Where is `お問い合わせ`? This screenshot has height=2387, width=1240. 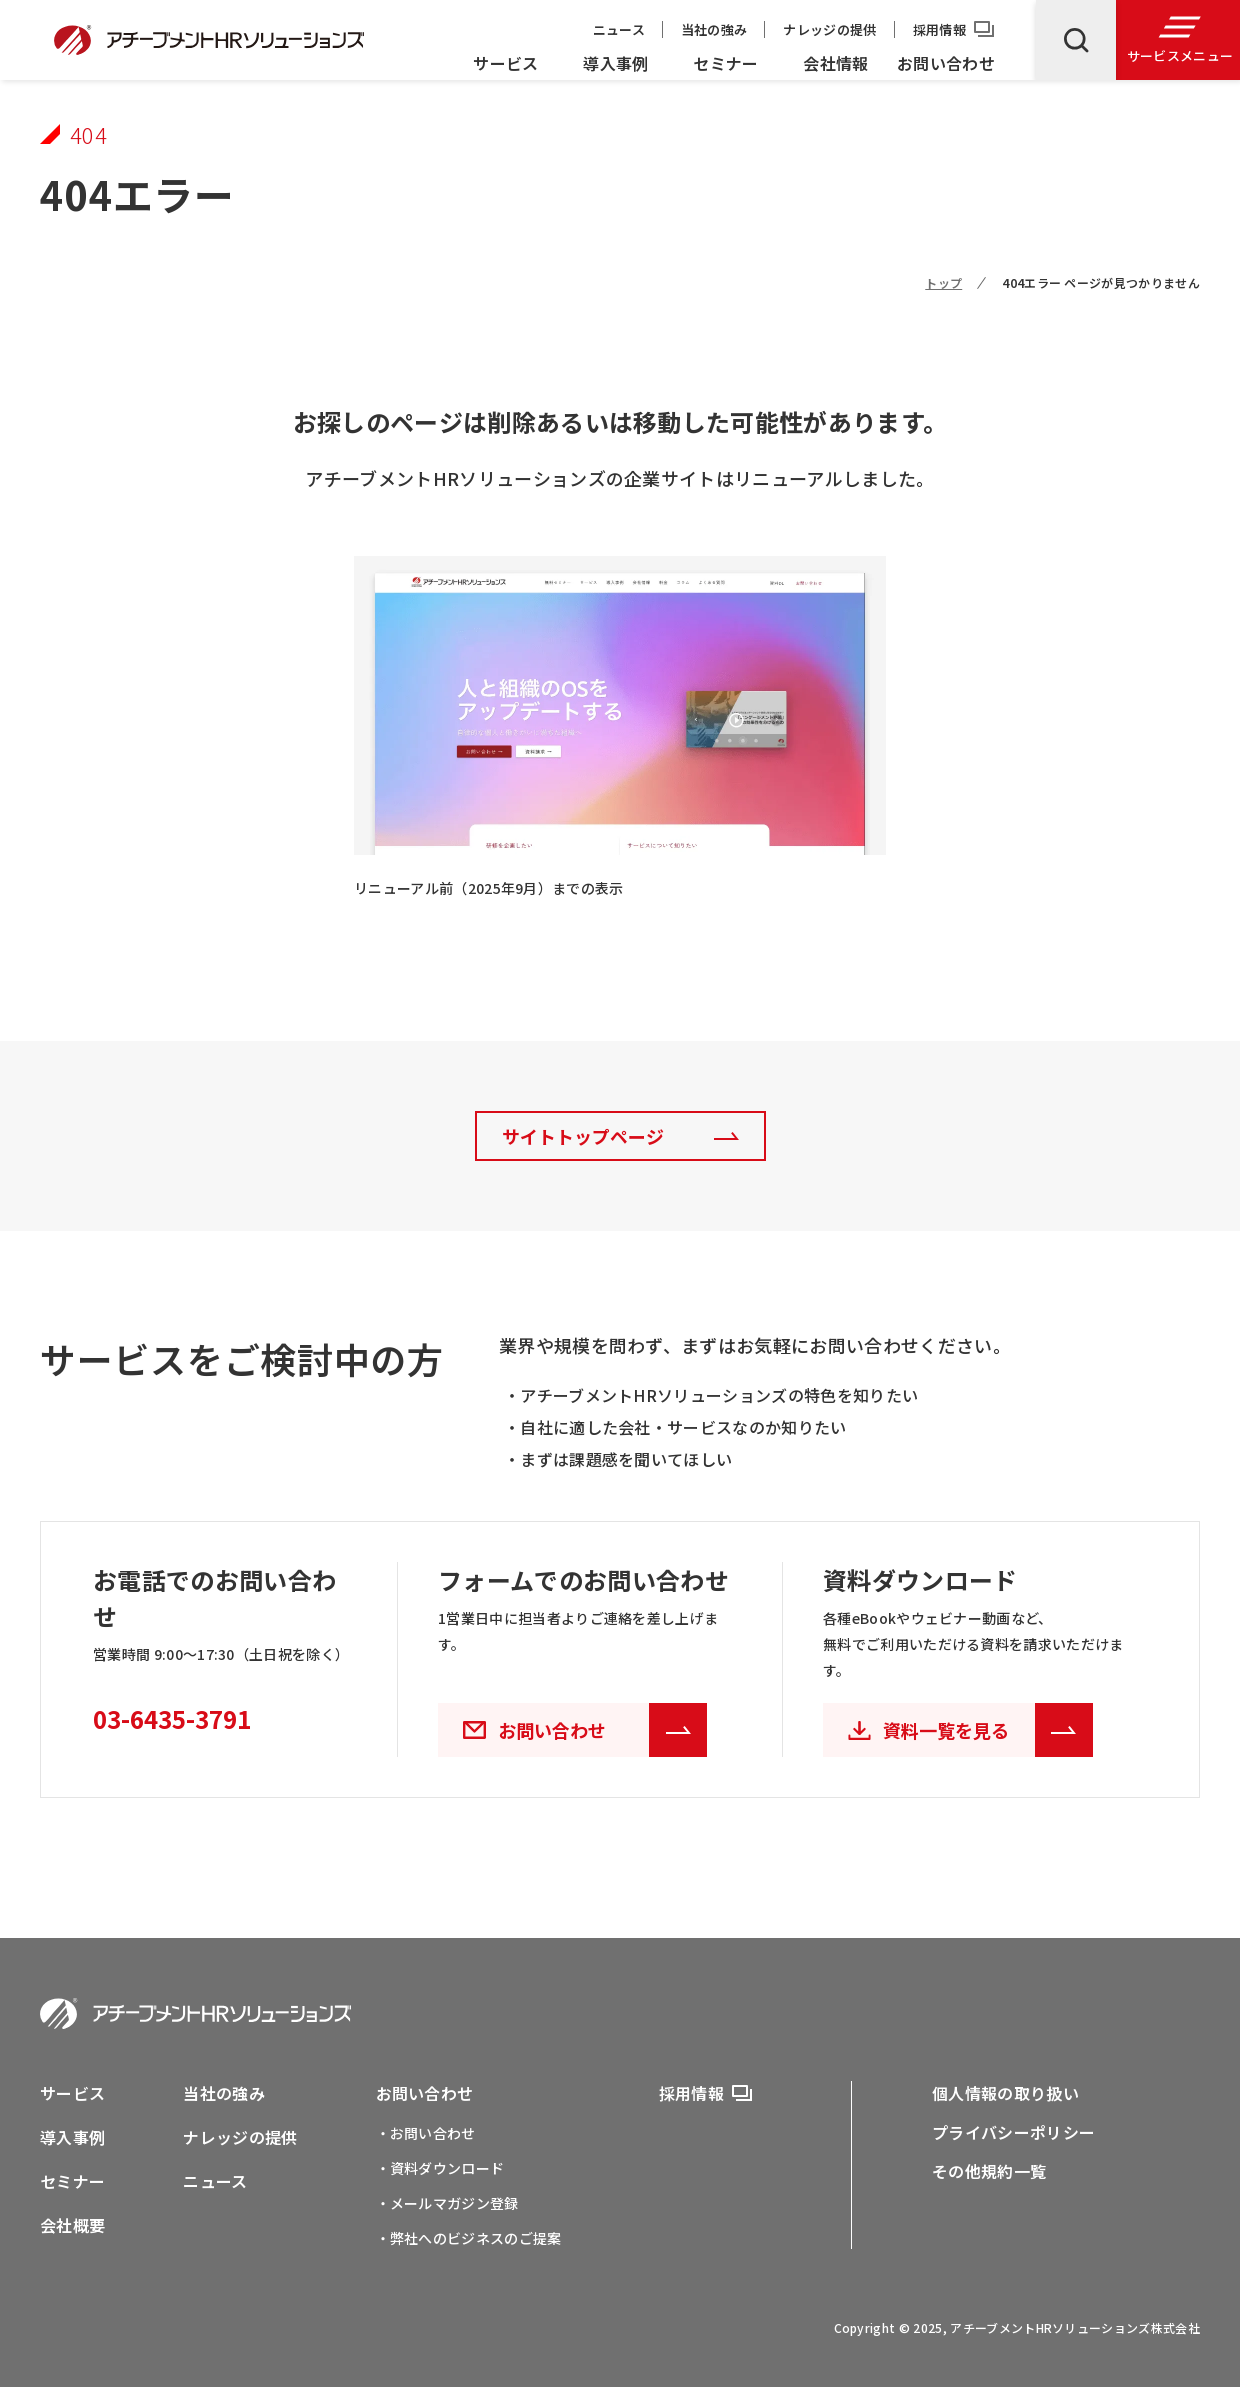
お問い合わせ is located at coordinates (946, 63).